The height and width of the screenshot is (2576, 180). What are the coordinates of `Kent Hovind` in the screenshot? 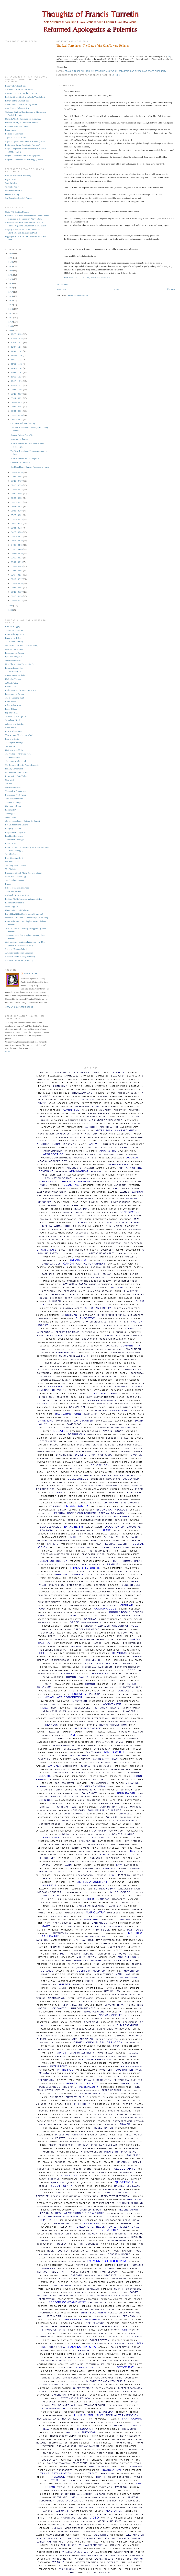 It's located at (62, 1848).